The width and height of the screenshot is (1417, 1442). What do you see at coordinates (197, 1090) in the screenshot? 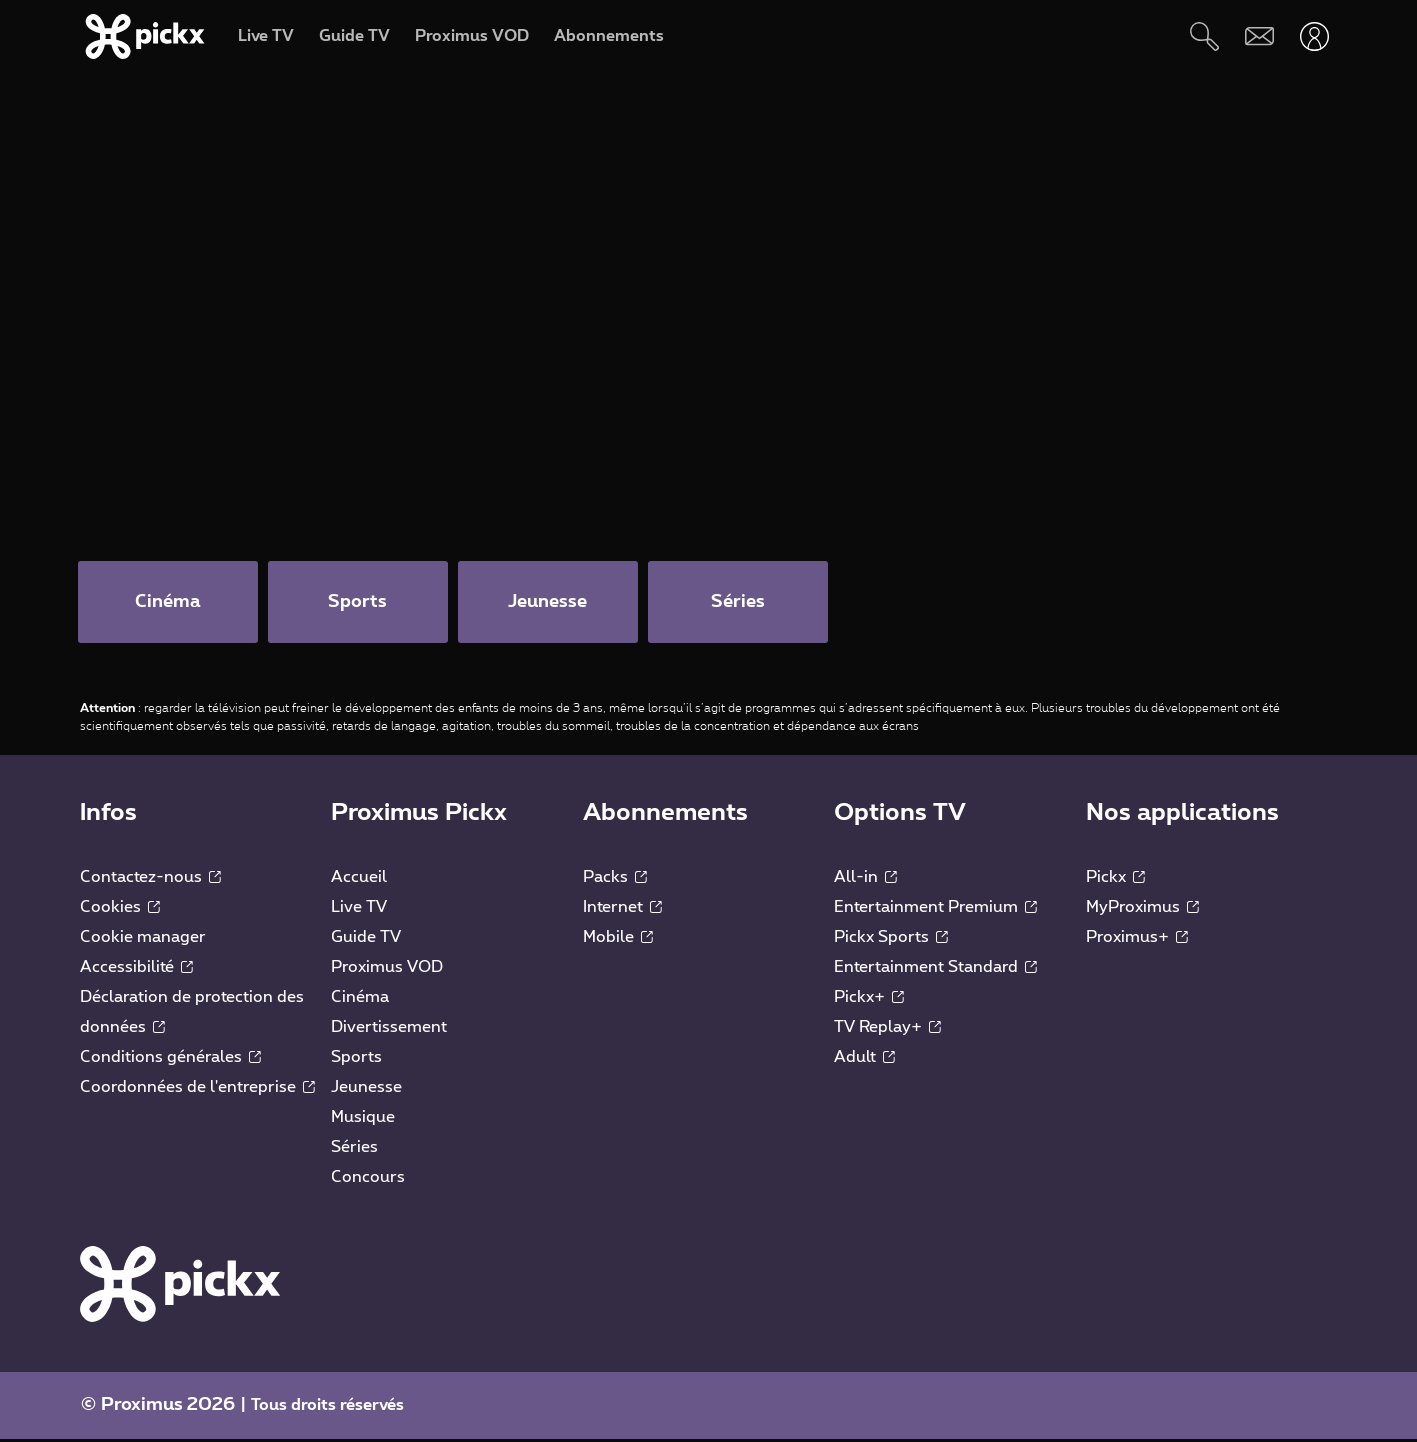
I see `Coordonnées de l'entreprise` at bounding box center [197, 1090].